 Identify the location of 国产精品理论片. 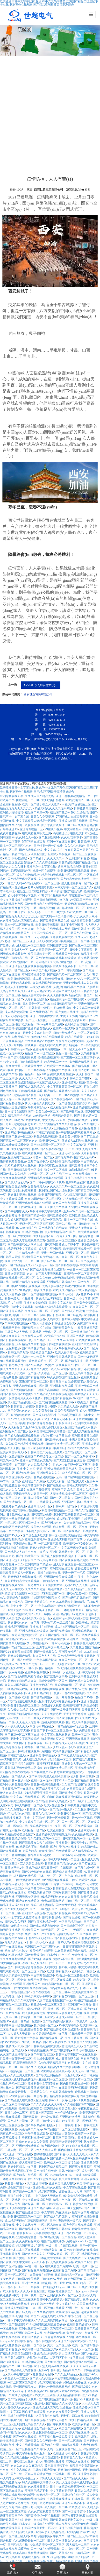
(29, 2229).